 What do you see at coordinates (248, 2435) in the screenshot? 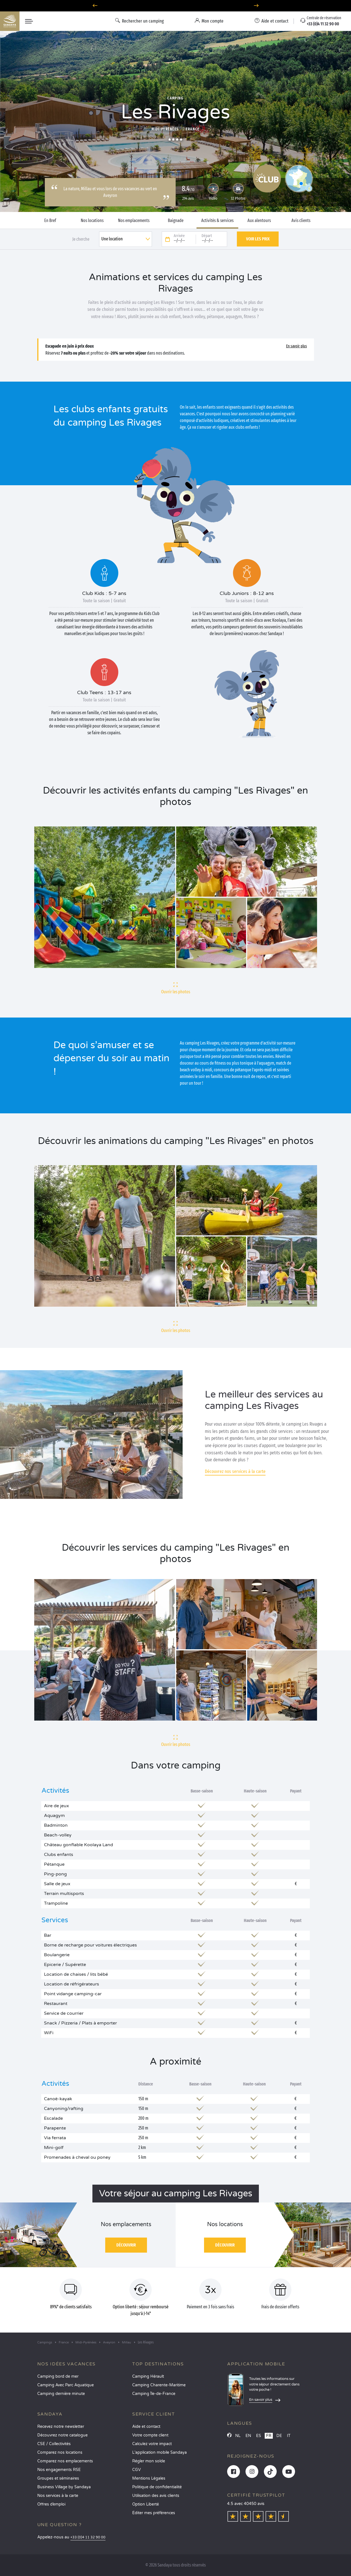
I see `EN` at bounding box center [248, 2435].